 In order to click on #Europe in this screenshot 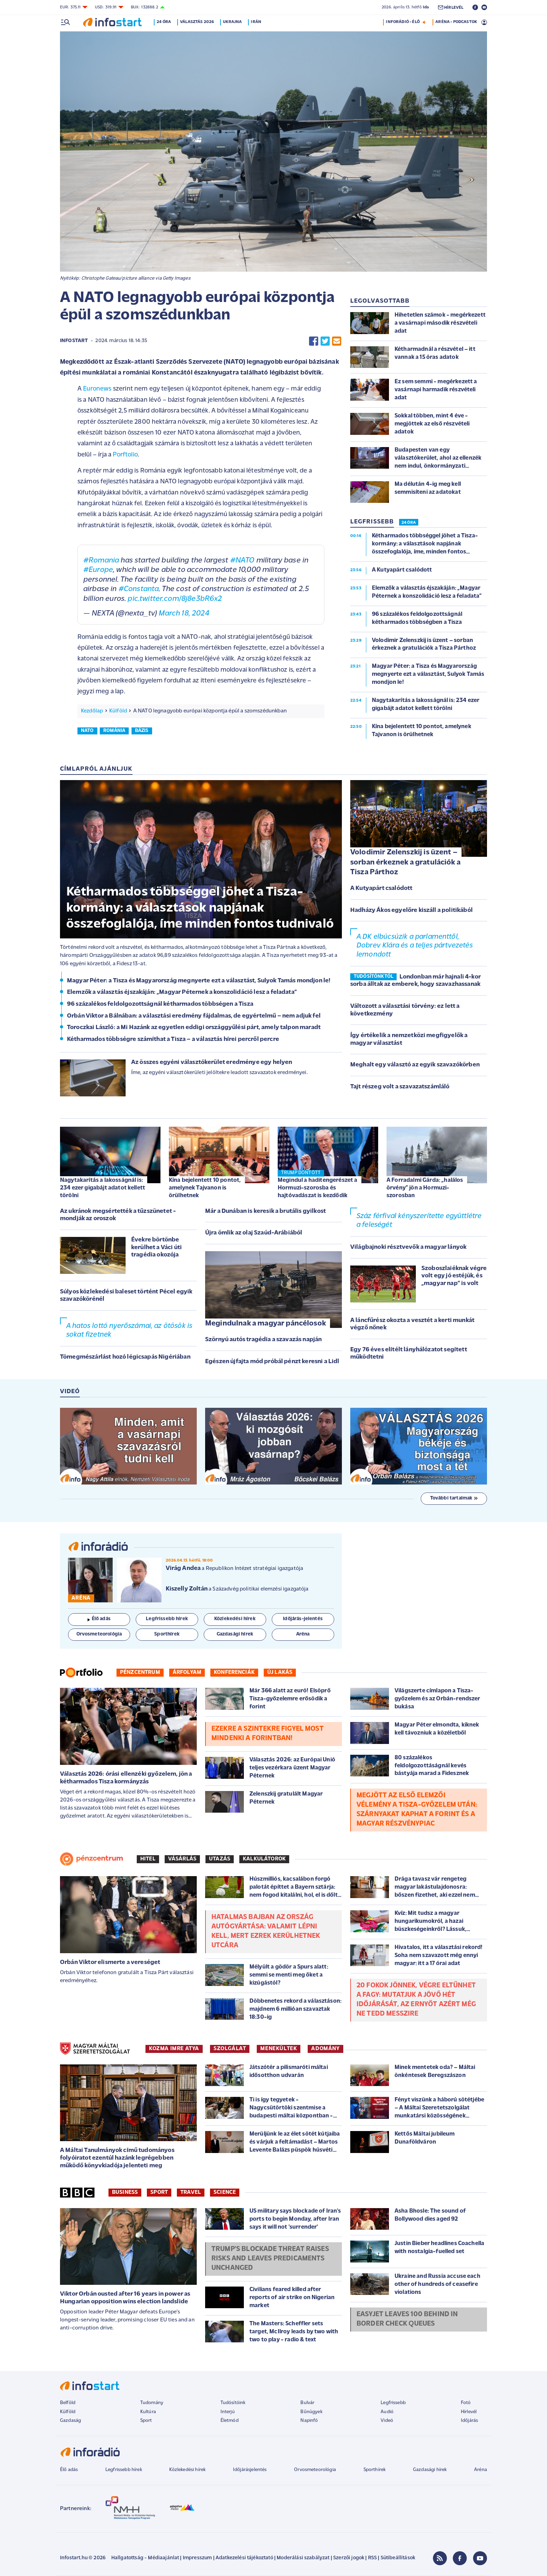, I will do `click(98, 570)`.